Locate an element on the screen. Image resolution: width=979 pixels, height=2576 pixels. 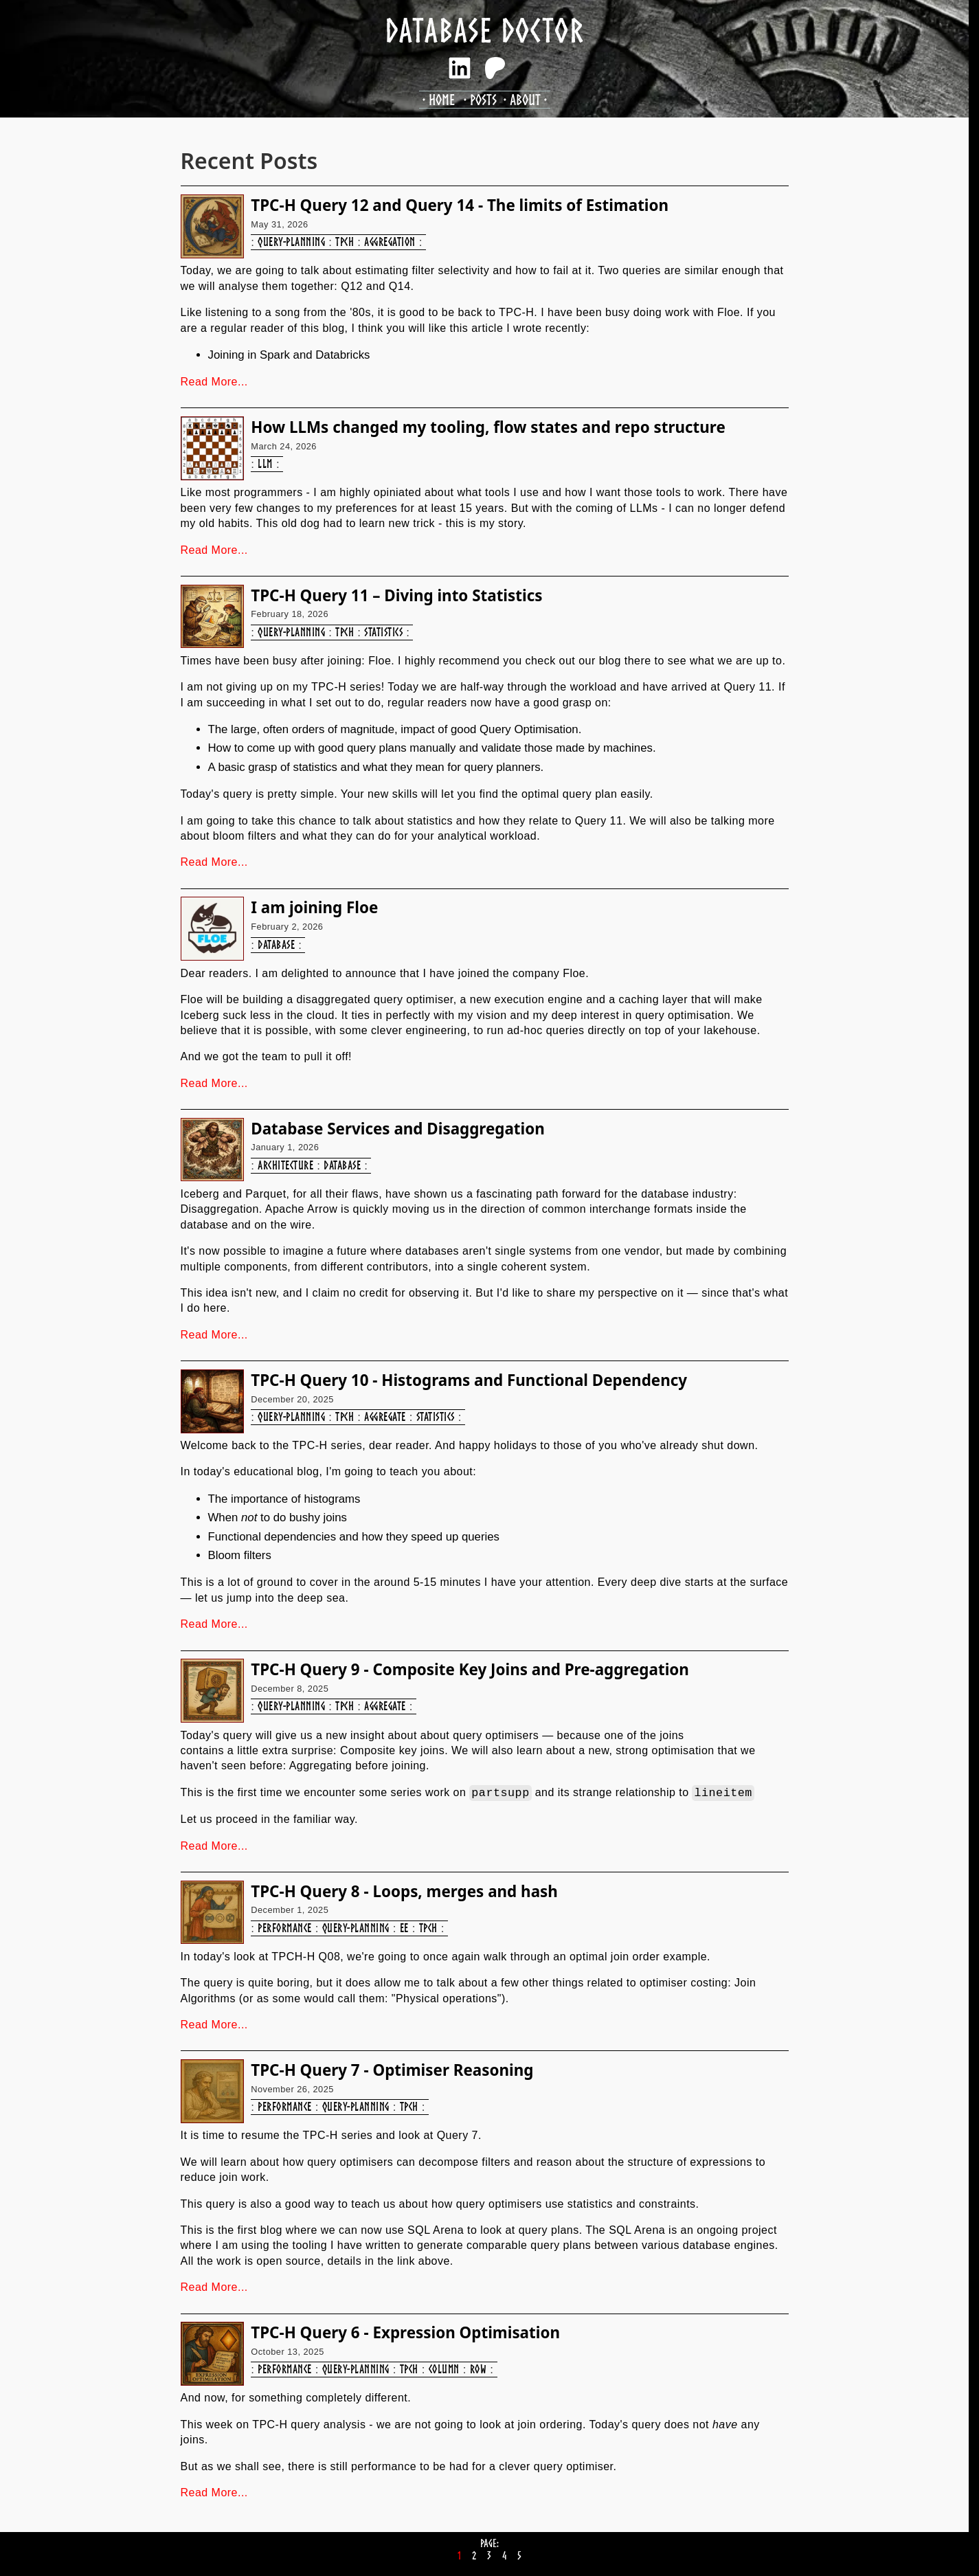
TPC-H Query 10 - Histograms and Functional Dependency is located at coordinates (469, 1380).